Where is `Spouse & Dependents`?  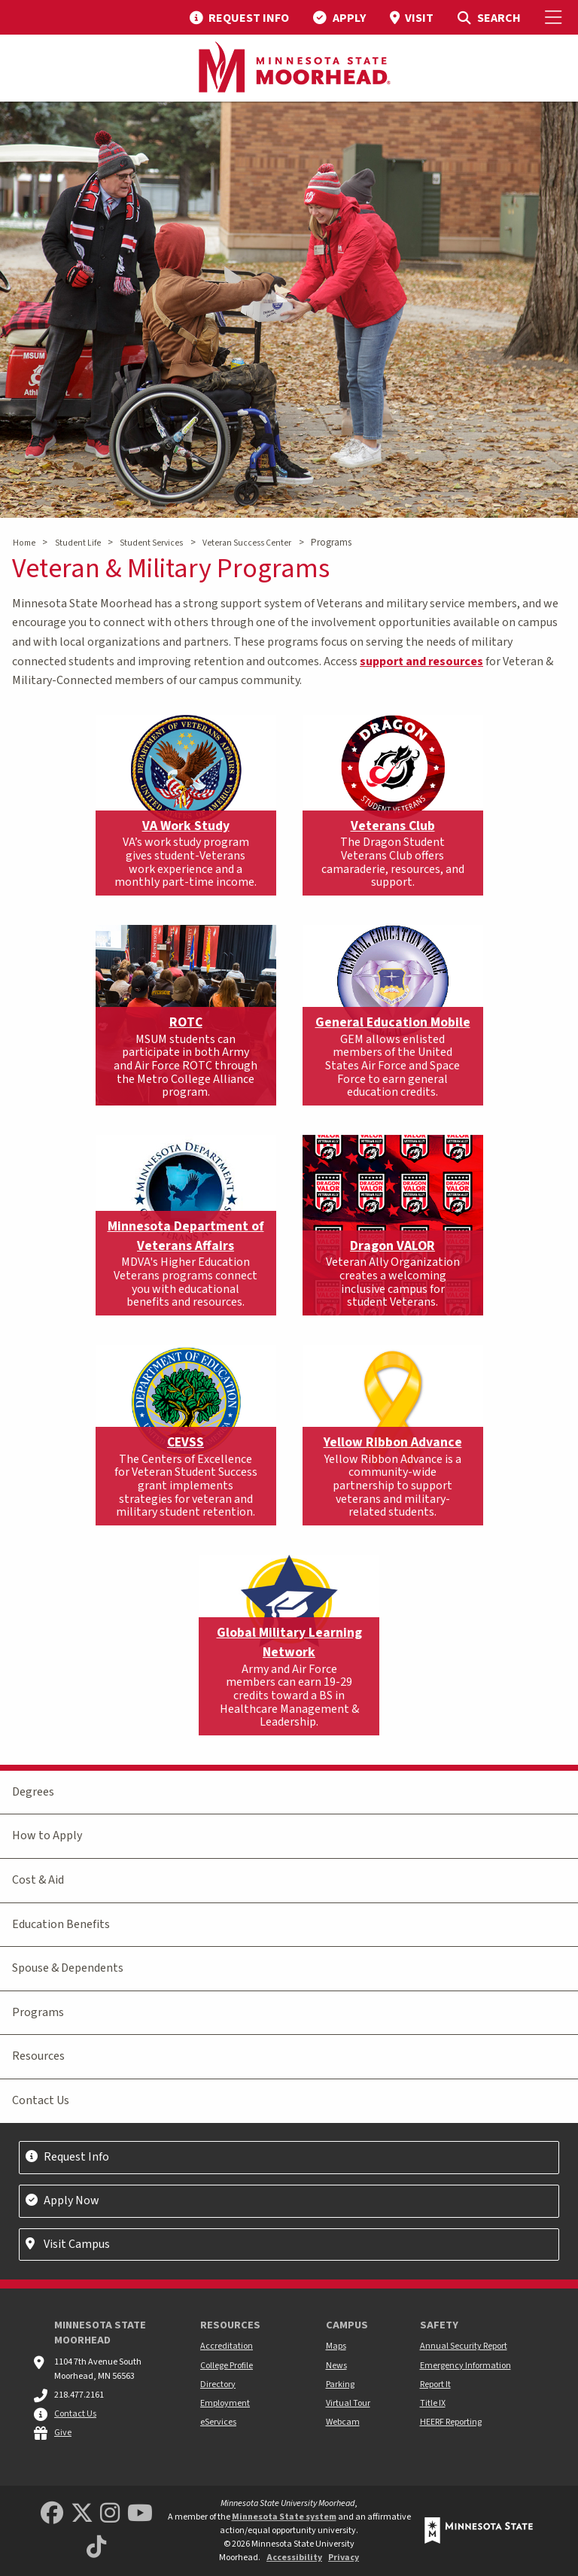 Spouse & Dependents is located at coordinates (67, 1968).